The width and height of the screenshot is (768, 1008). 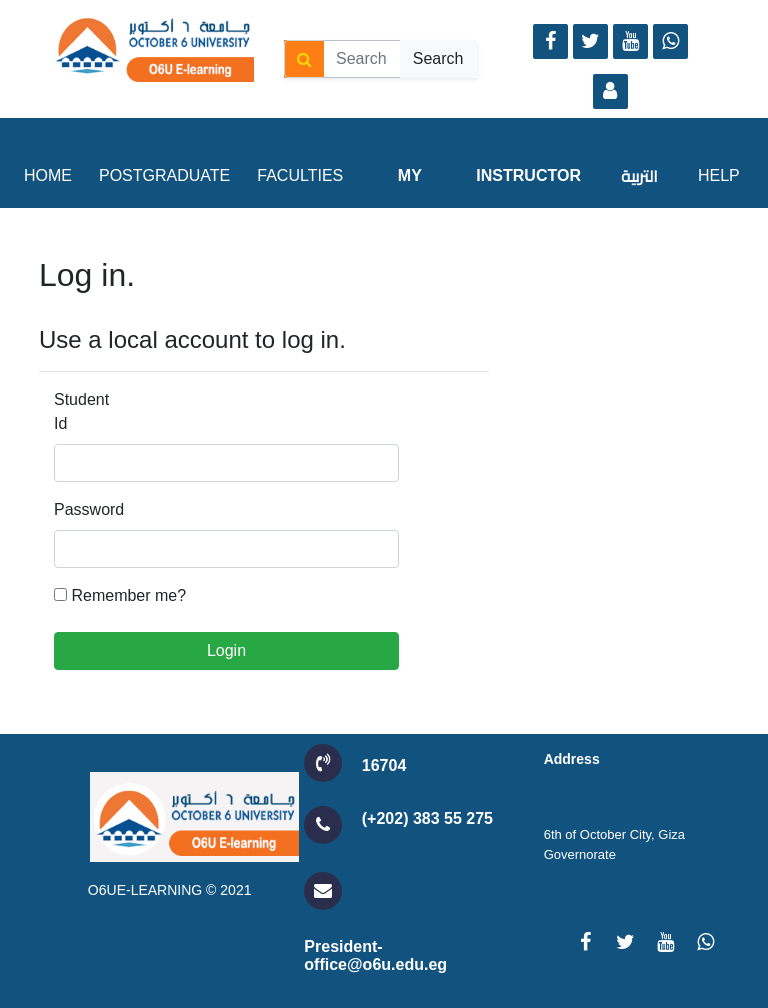 What do you see at coordinates (438, 58) in the screenshot?
I see `Search` at bounding box center [438, 58].